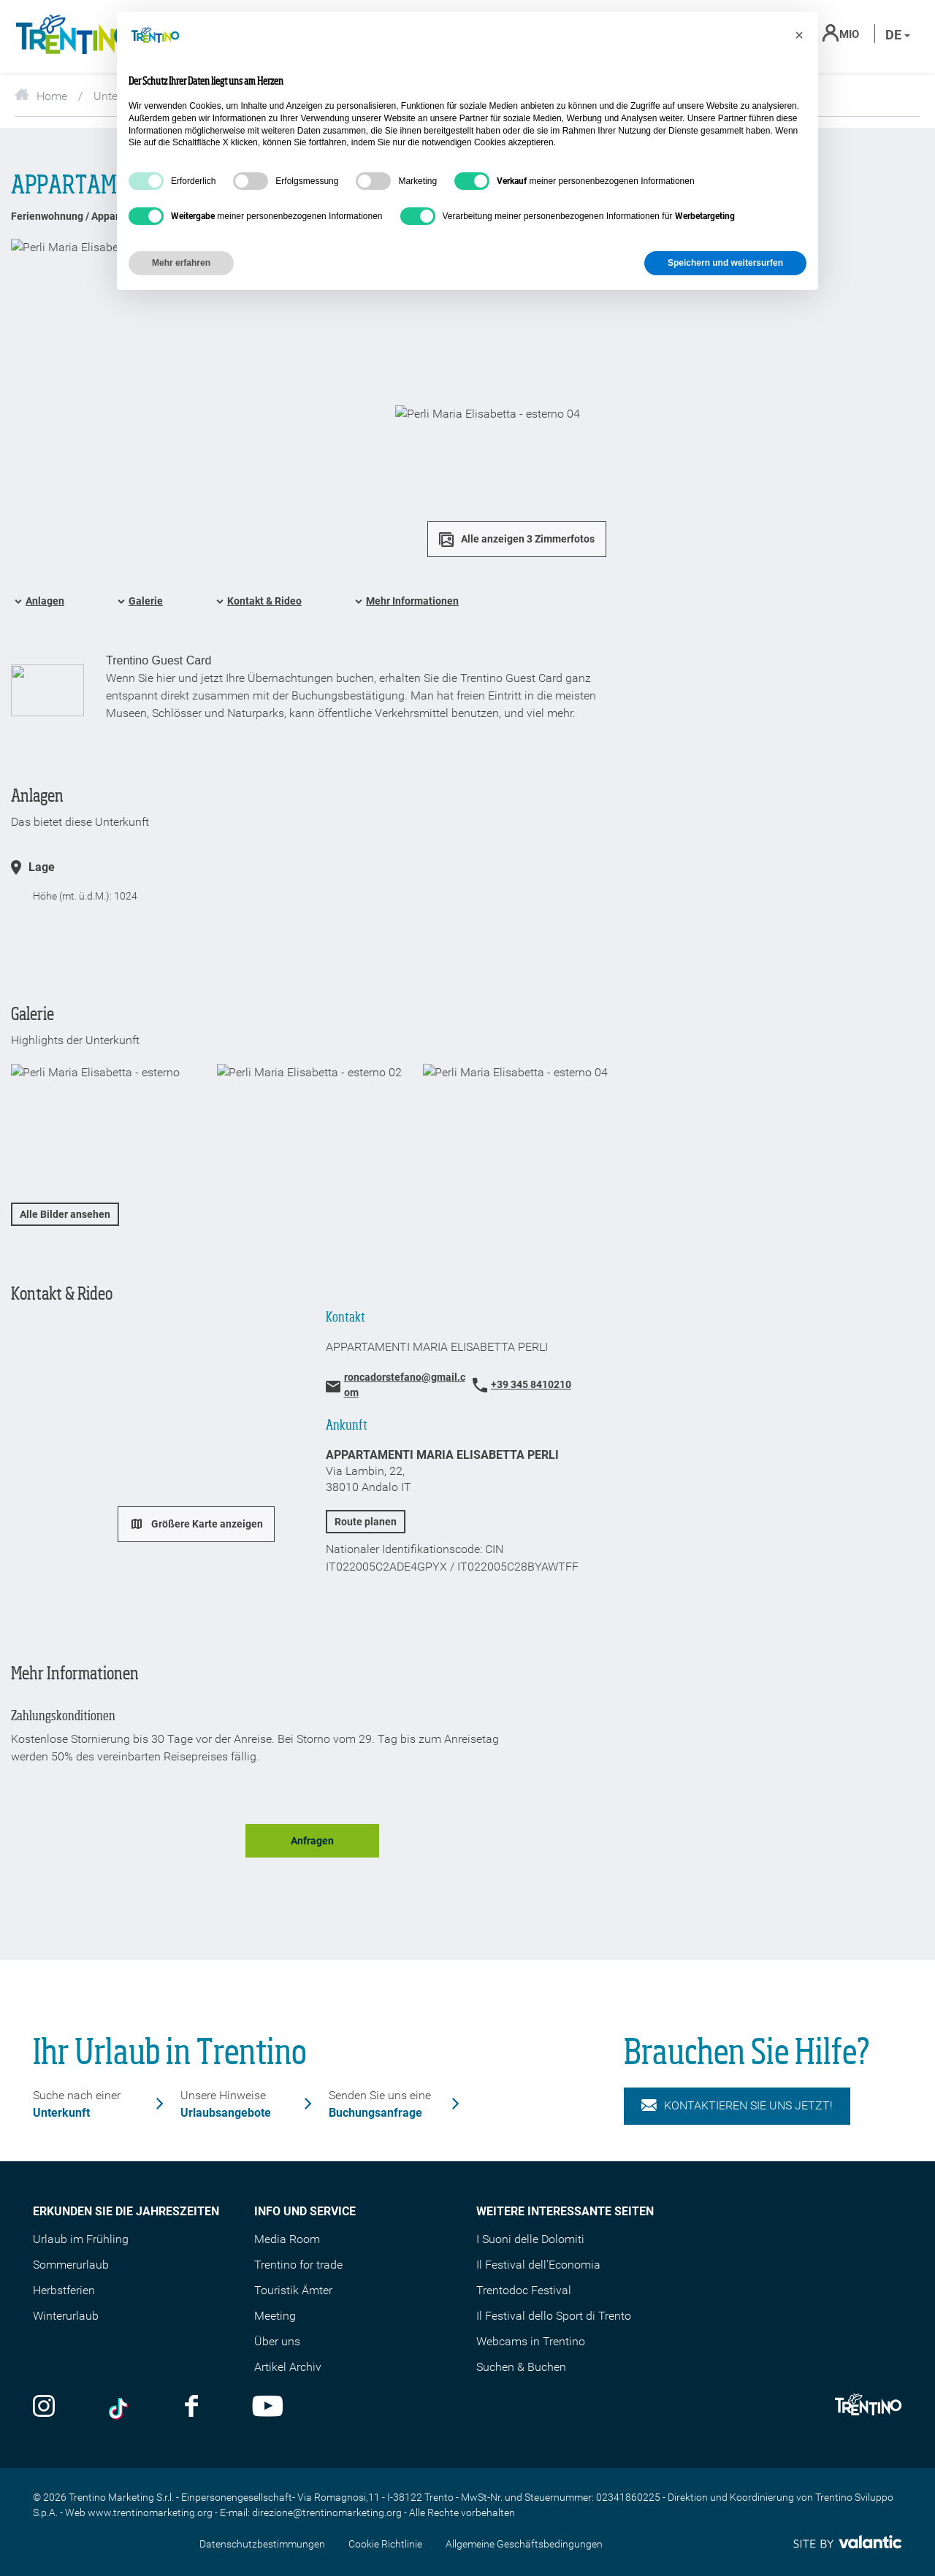 This screenshot has height=2576, width=935. I want to click on I Suoni delle Dolomiti, so click(530, 2239).